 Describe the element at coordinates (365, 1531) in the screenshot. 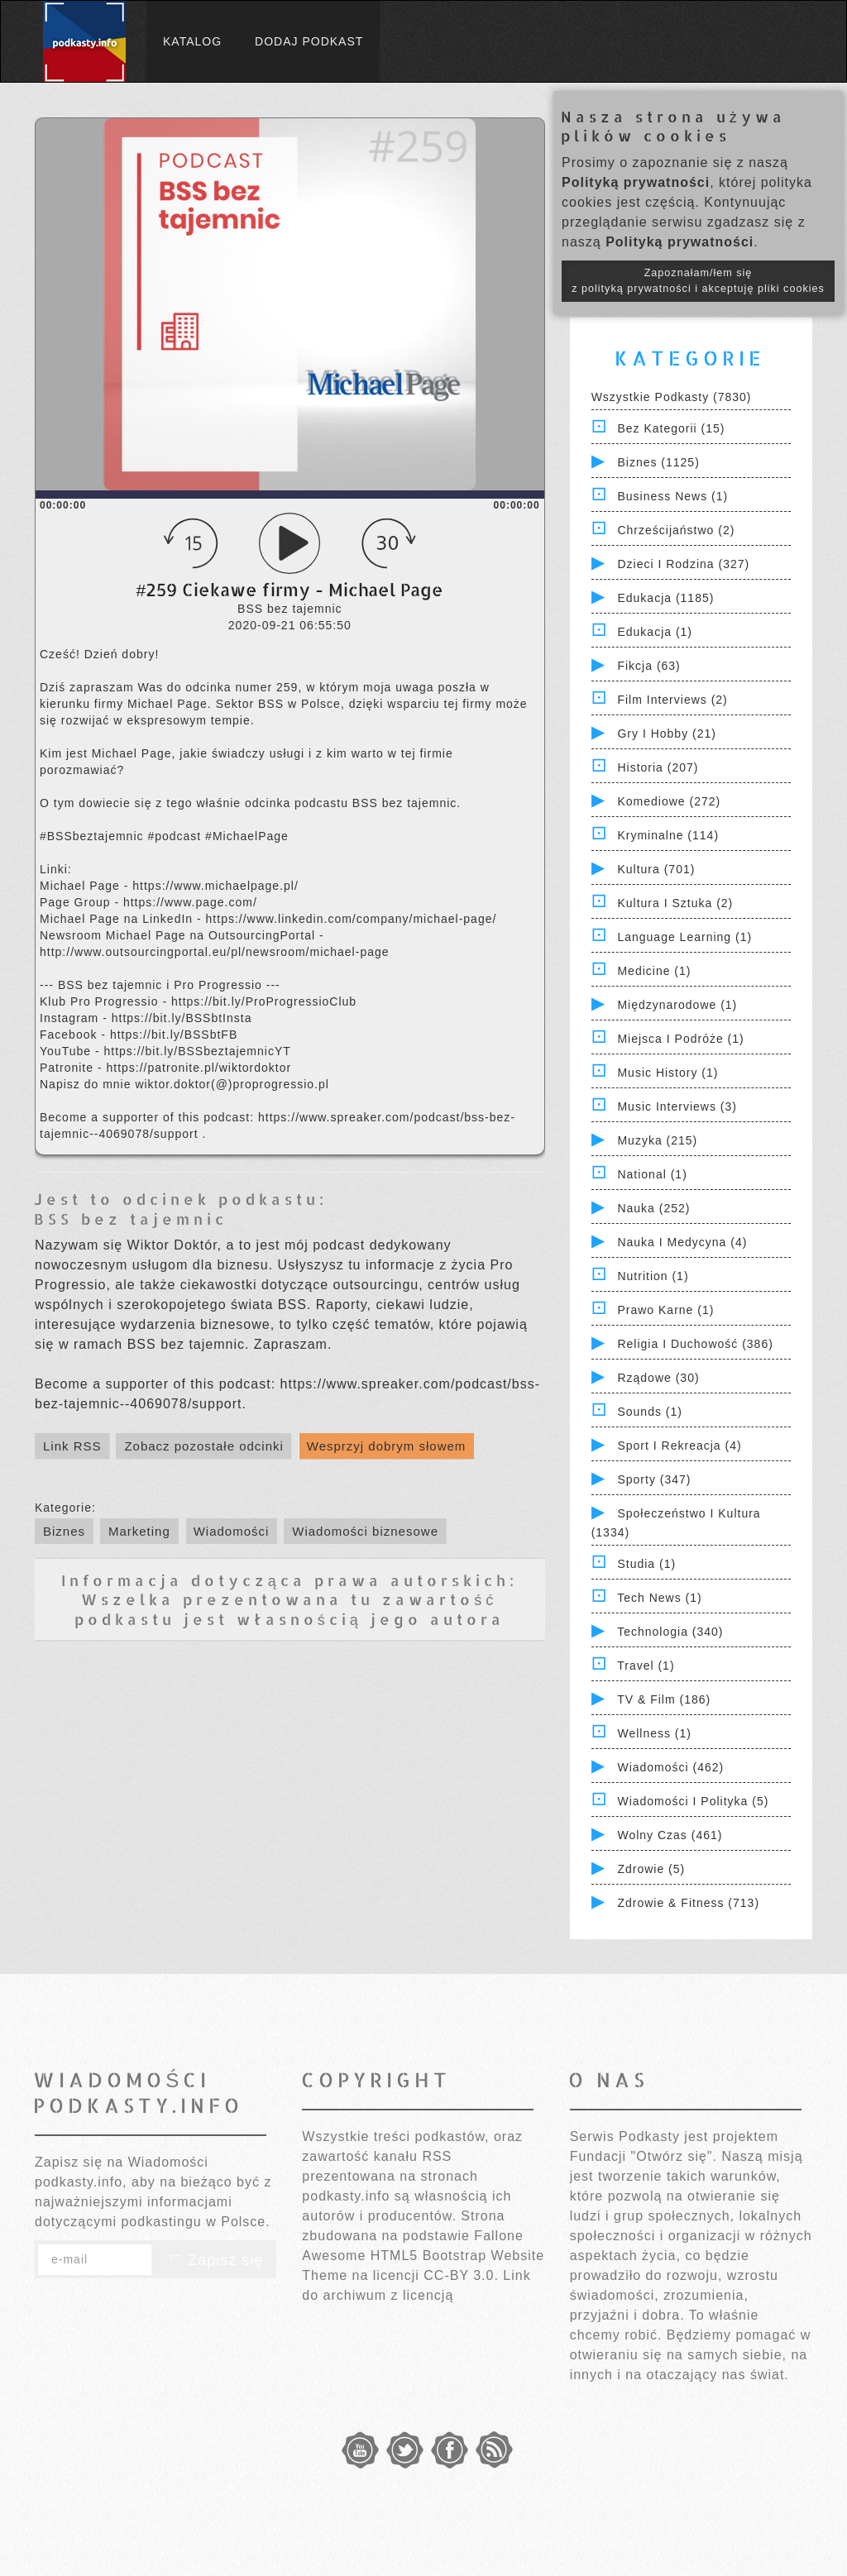

I see `Wiadomości biznesowe` at that location.